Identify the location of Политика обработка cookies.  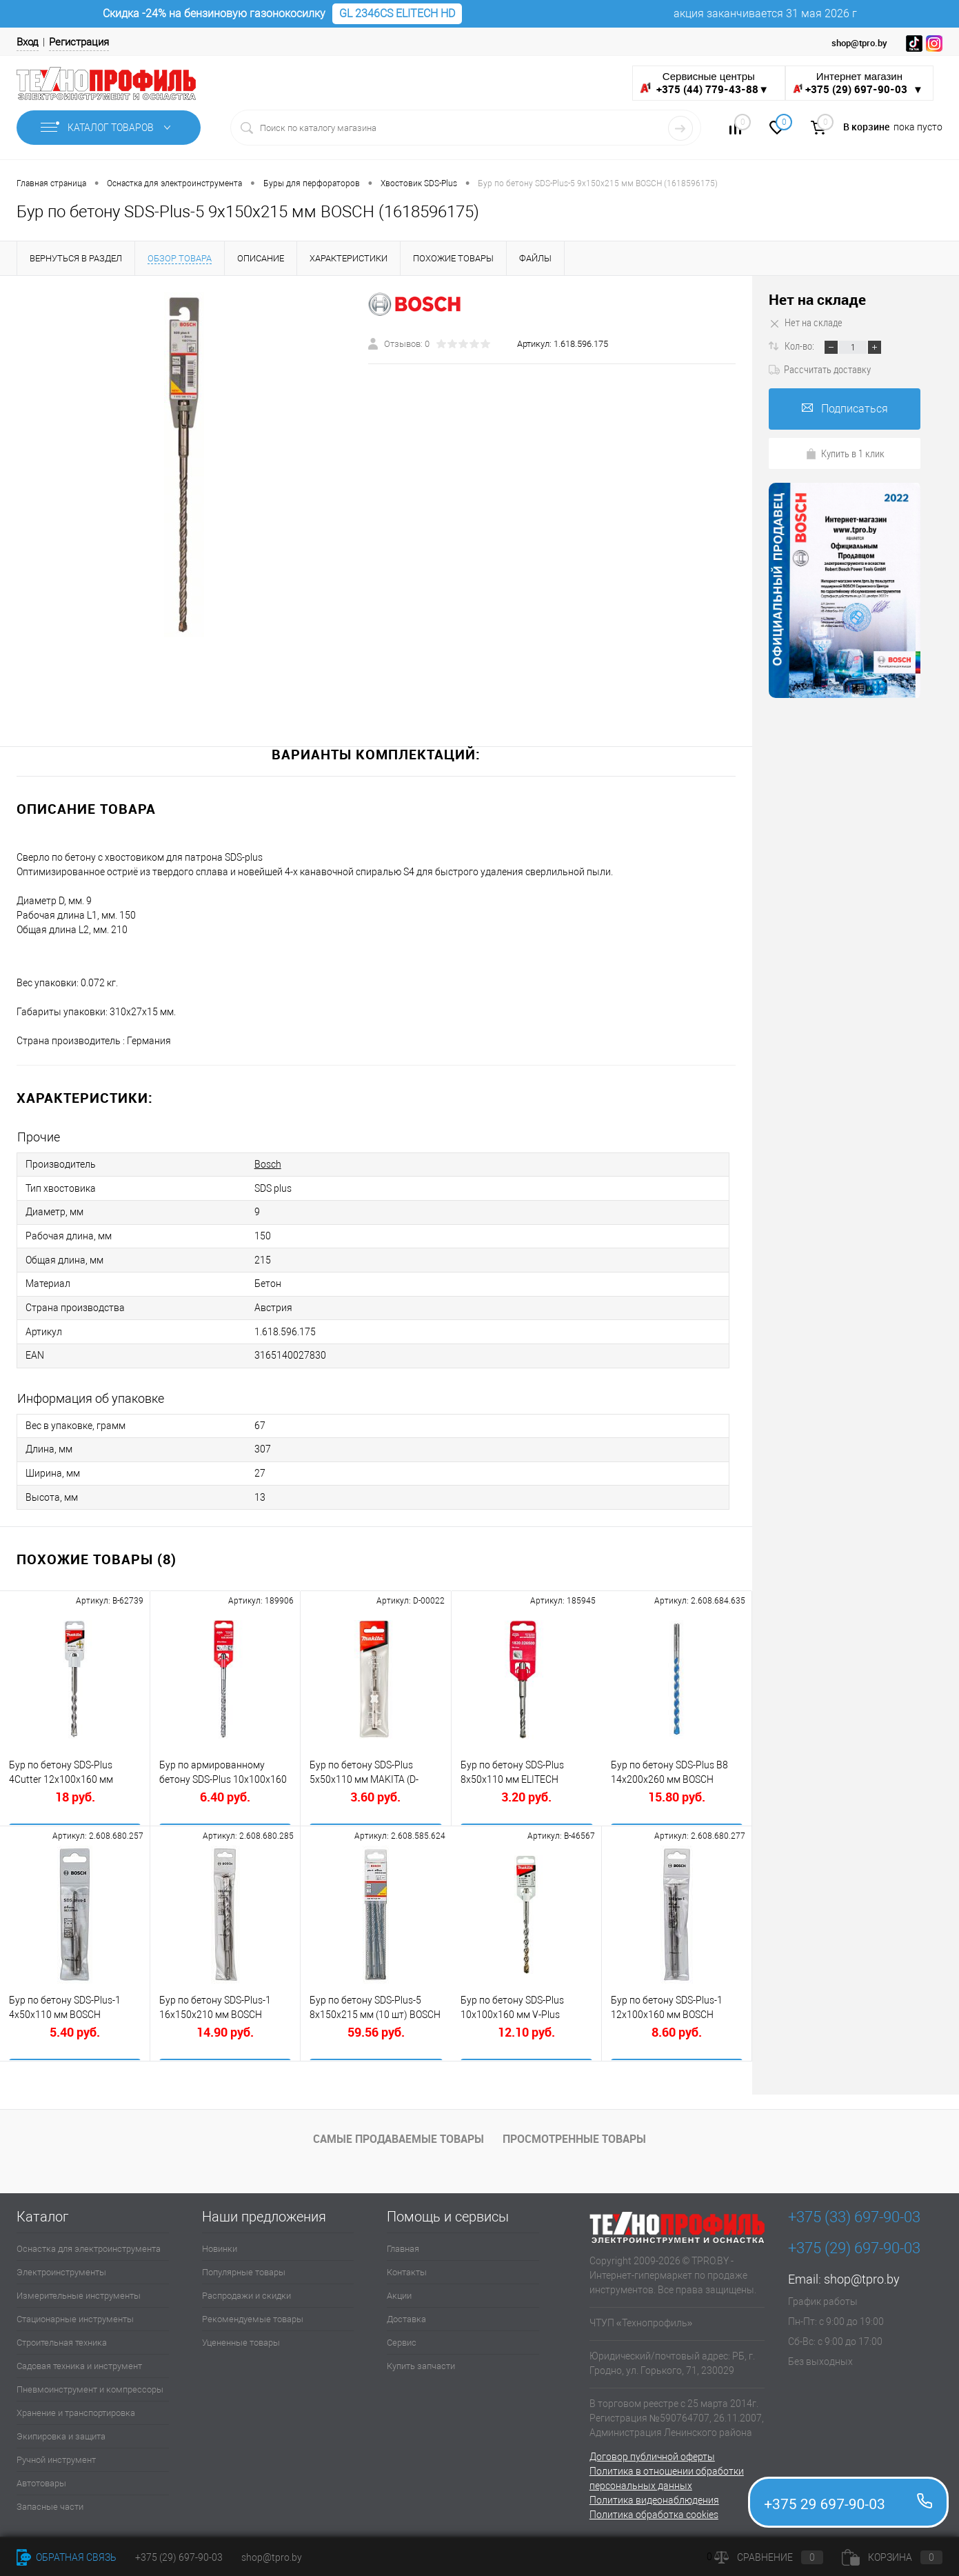
(653, 2509).